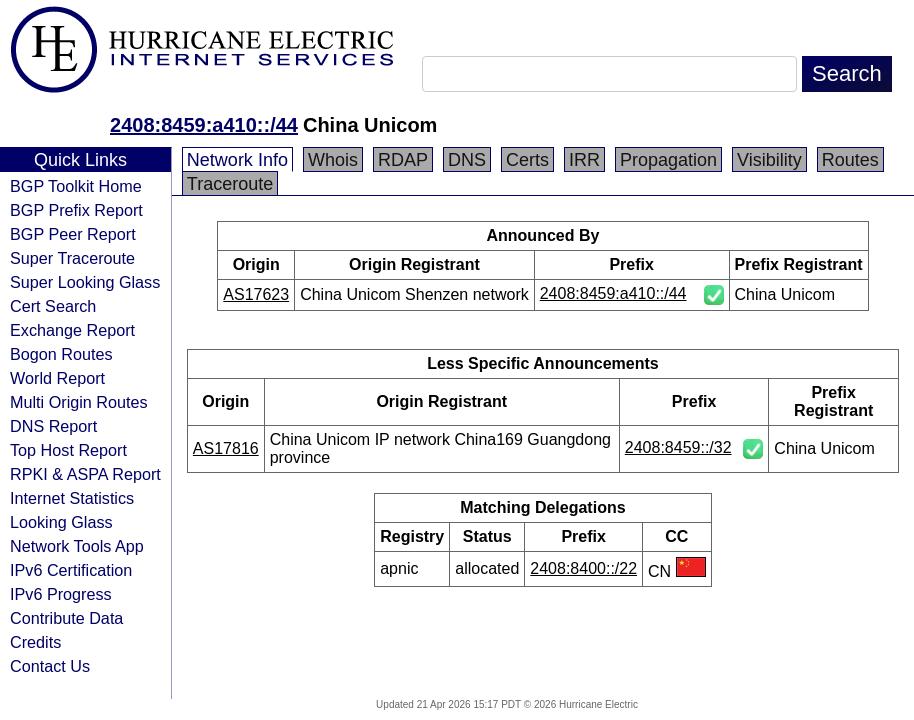 The width and height of the screenshot is (914, 720). Describe the element at coordinates (204, 125) in the screenshot. I see `2408:8459:a410::/44` at that location.